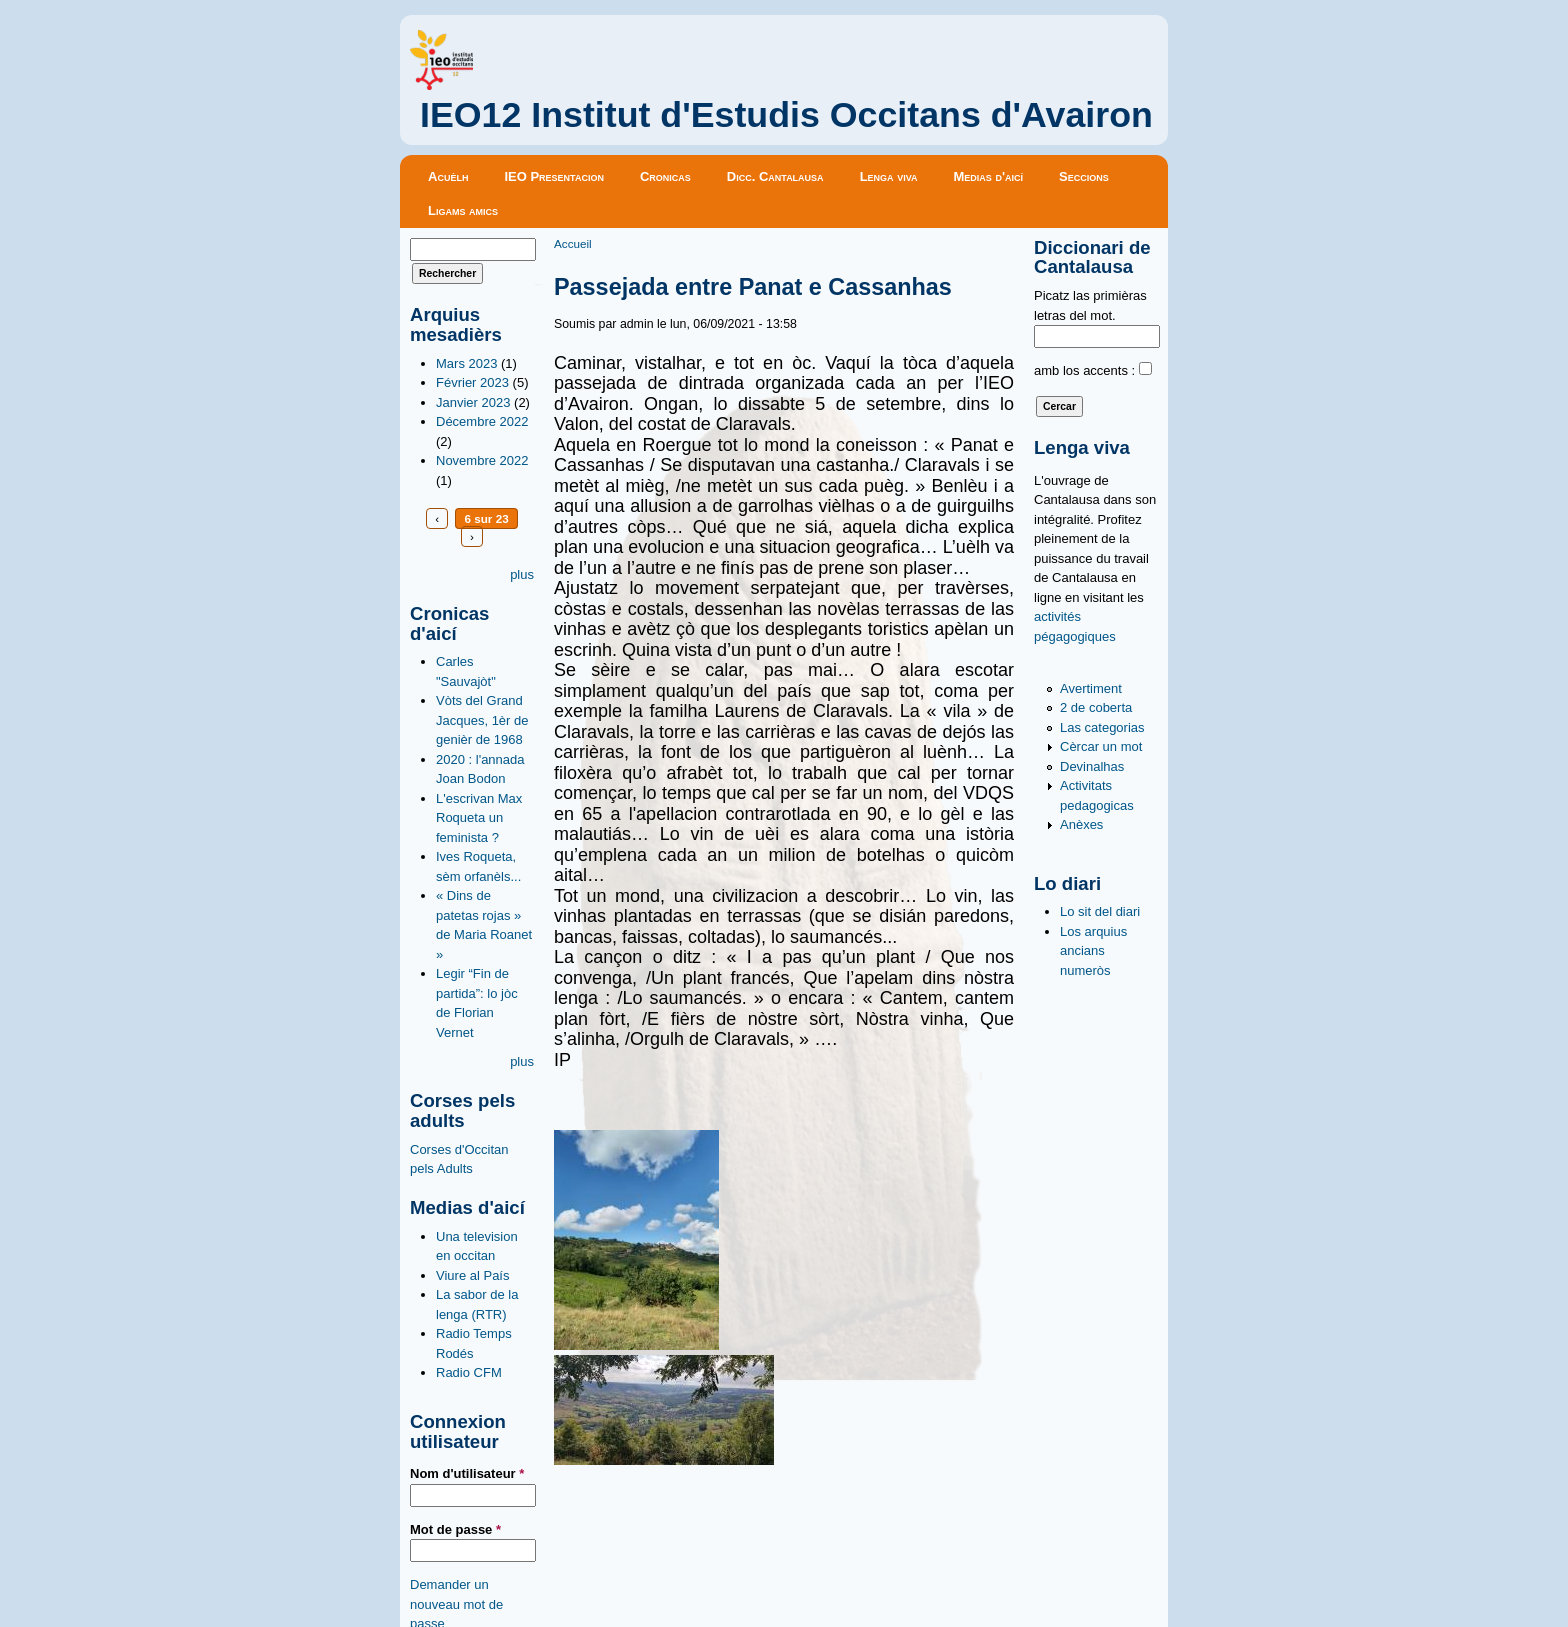 The image size is (1568, 1627). Describe the element at coordinates (554, 176) in the screenshot. I see `IEO Presentacion` at that location.